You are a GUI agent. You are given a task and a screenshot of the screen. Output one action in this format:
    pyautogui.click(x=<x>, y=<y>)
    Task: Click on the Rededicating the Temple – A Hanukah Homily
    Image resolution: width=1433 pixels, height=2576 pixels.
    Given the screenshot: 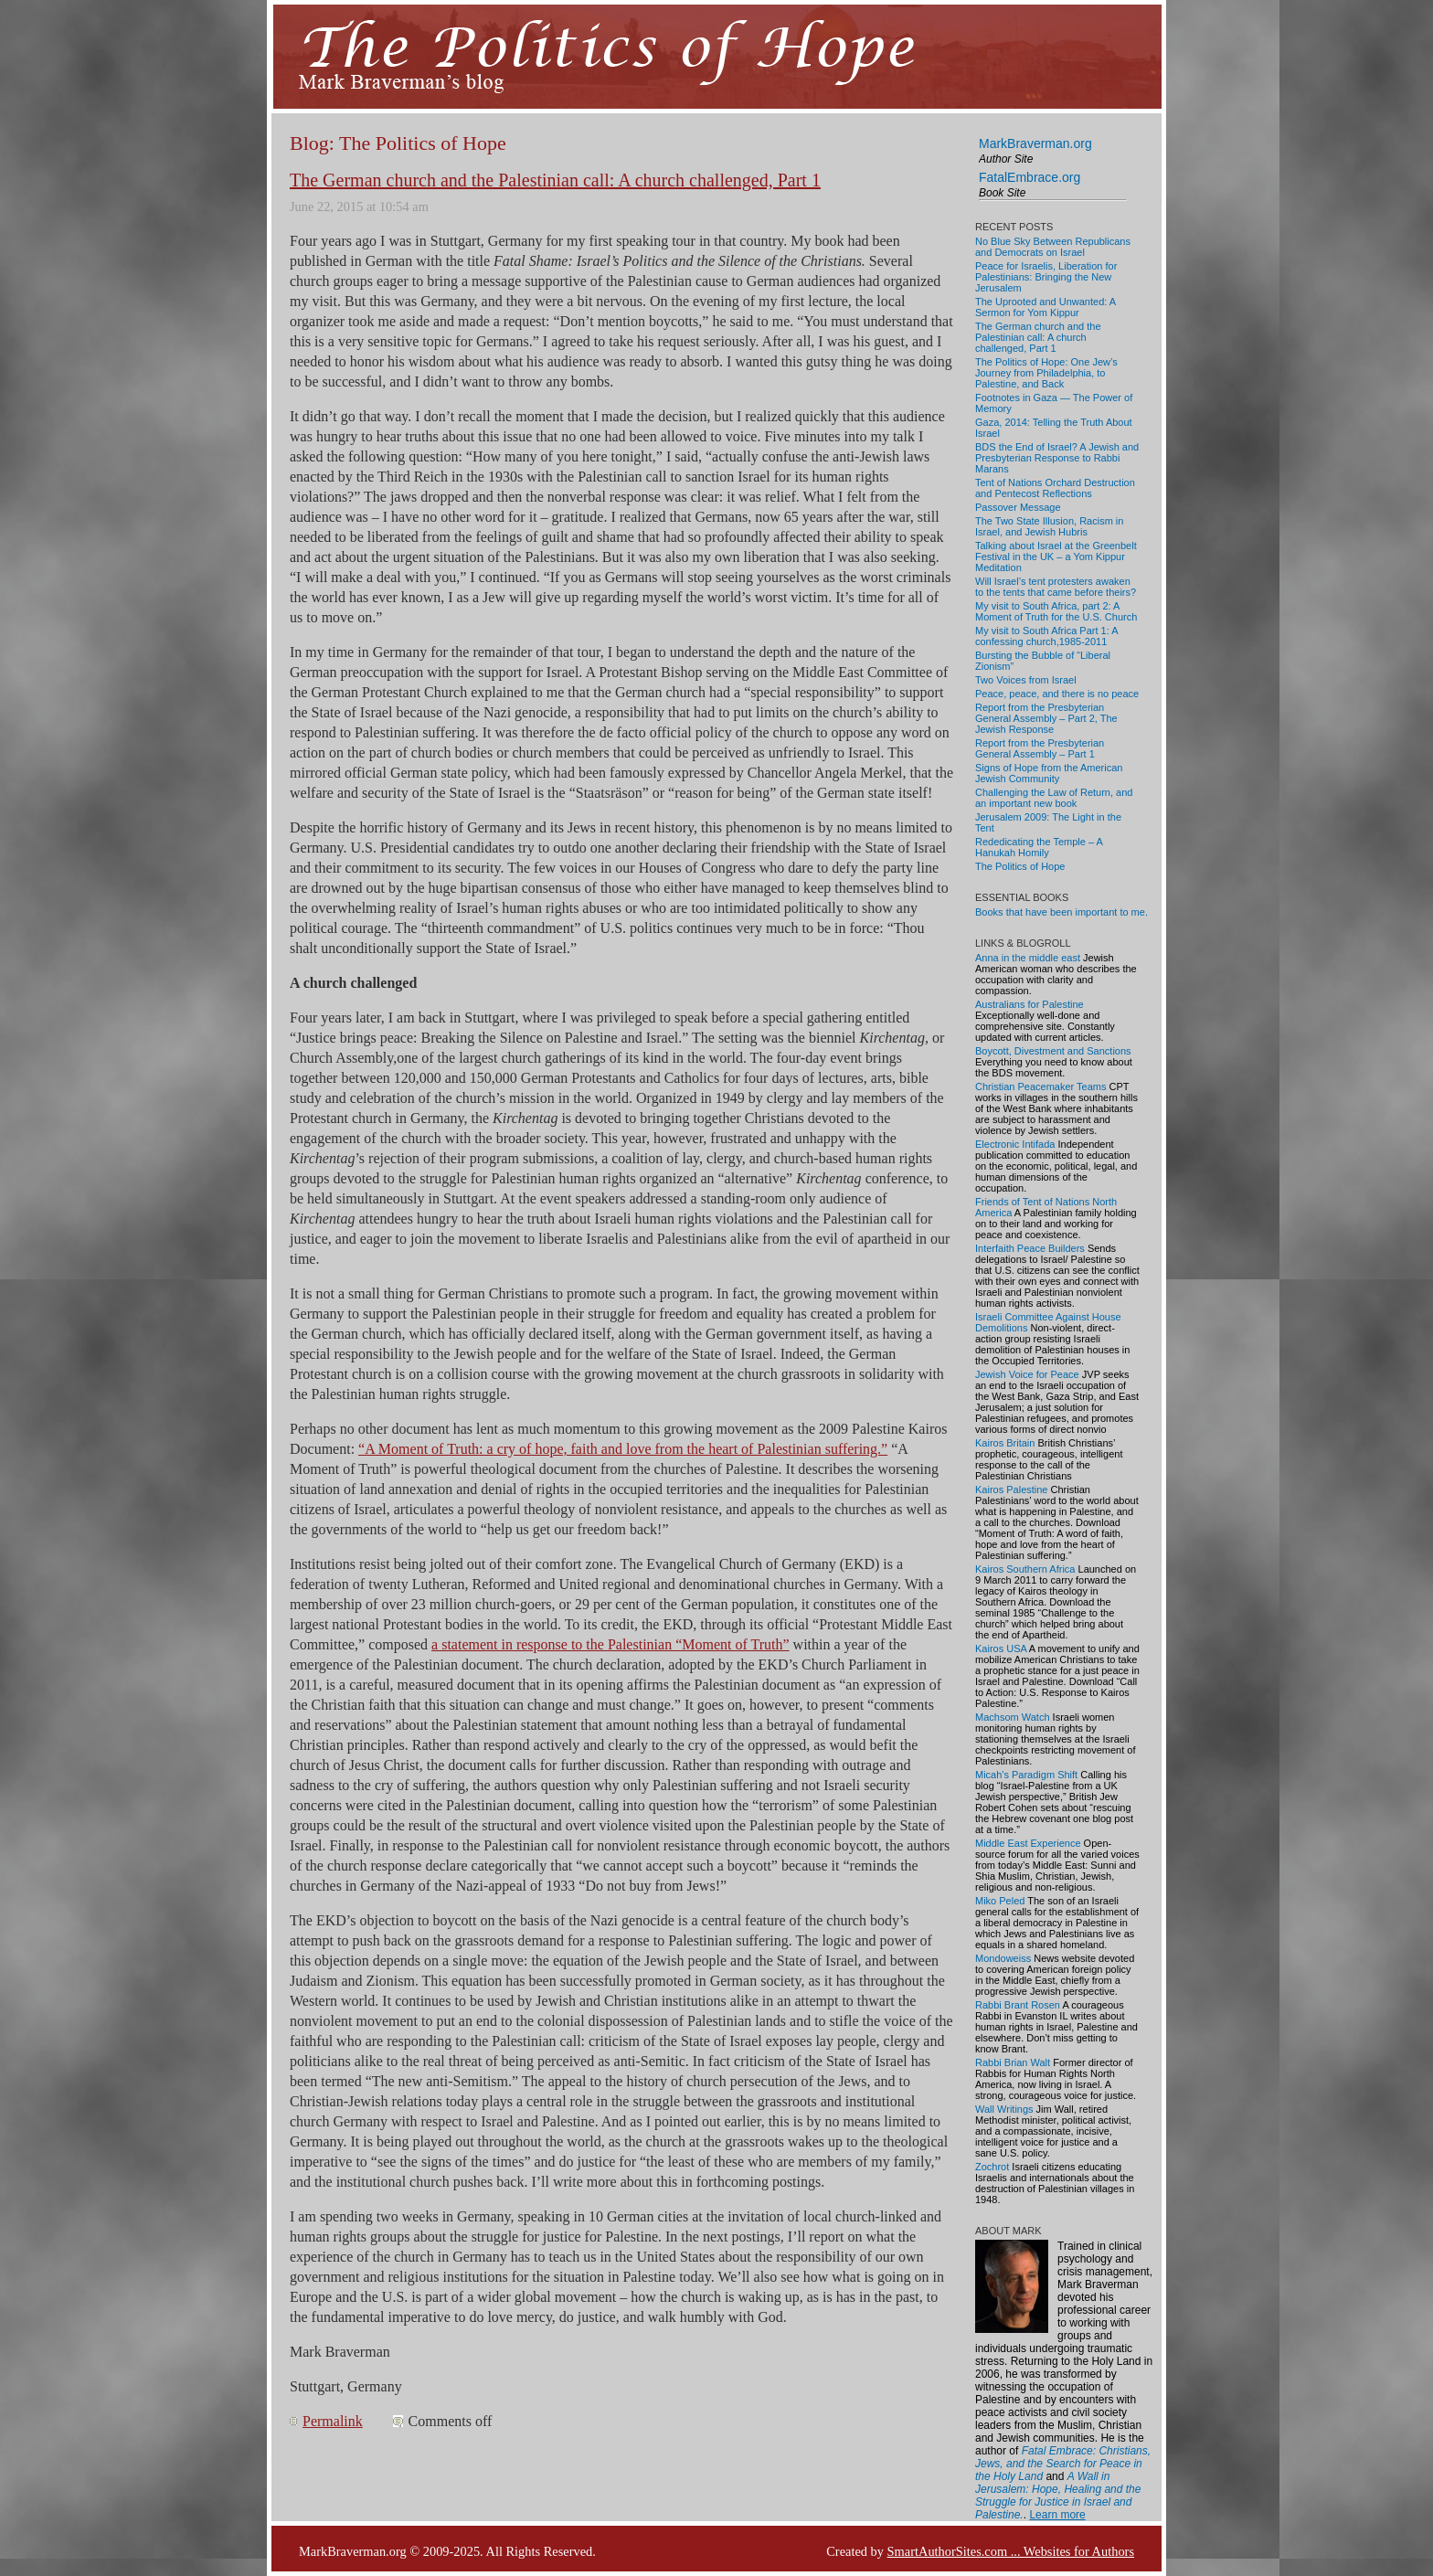 What is the action you would take?
    pyautogui.click(x=1038, y=847)
    